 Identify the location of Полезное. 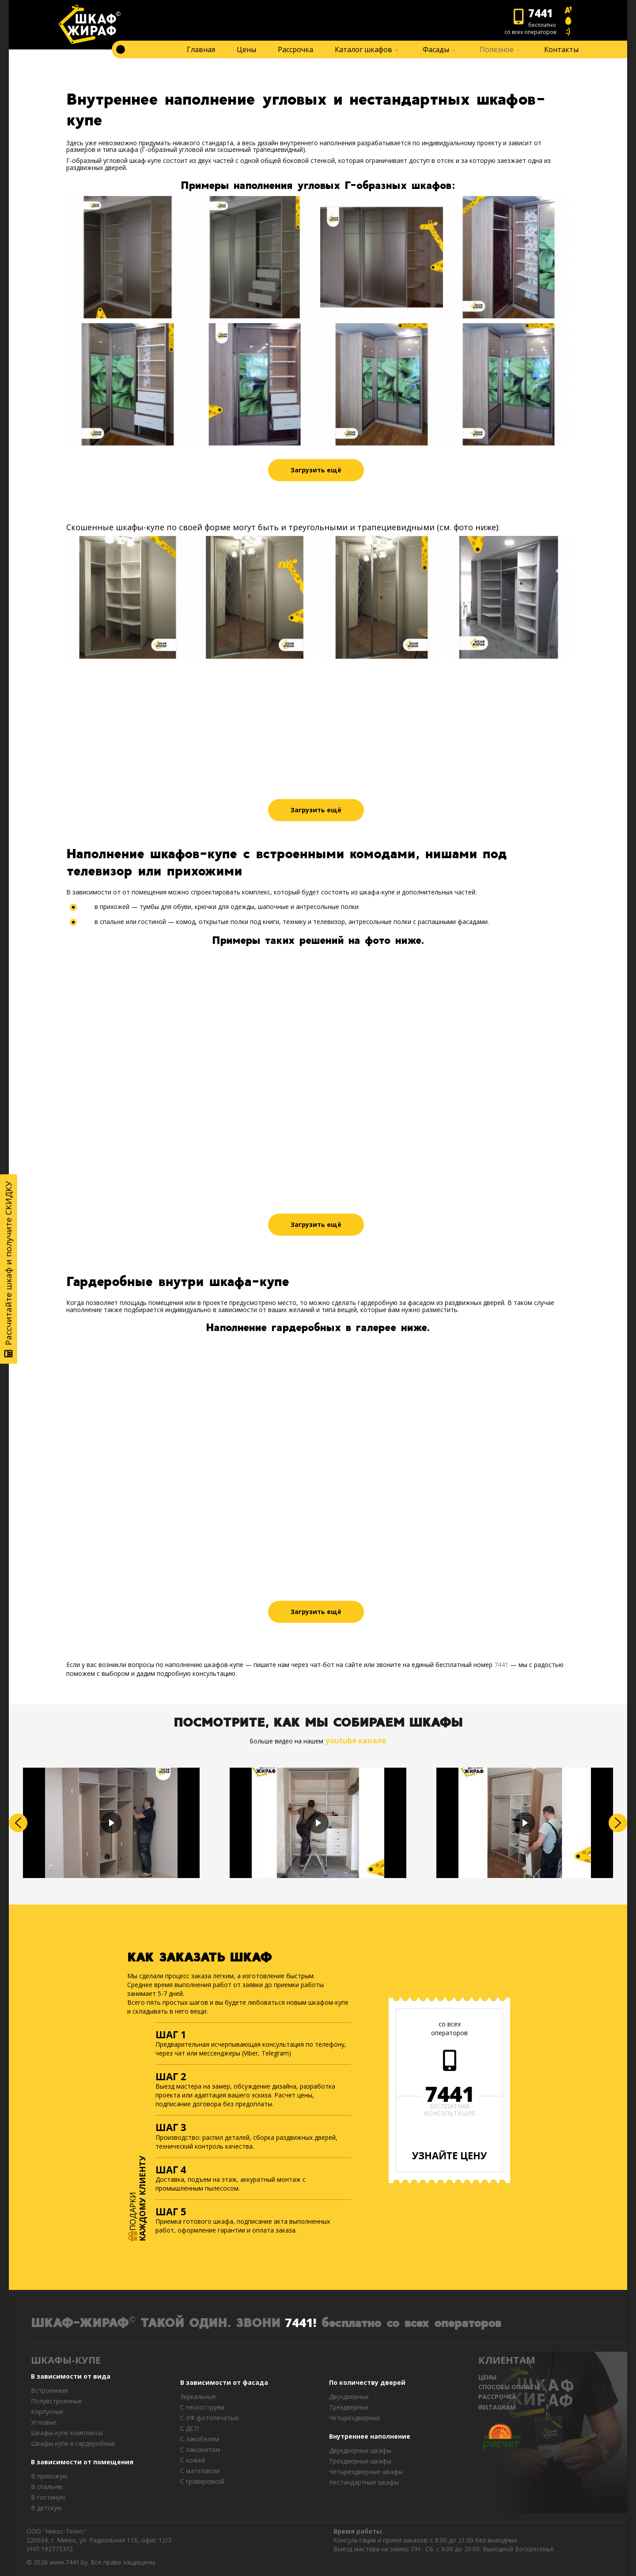
(497, 49).